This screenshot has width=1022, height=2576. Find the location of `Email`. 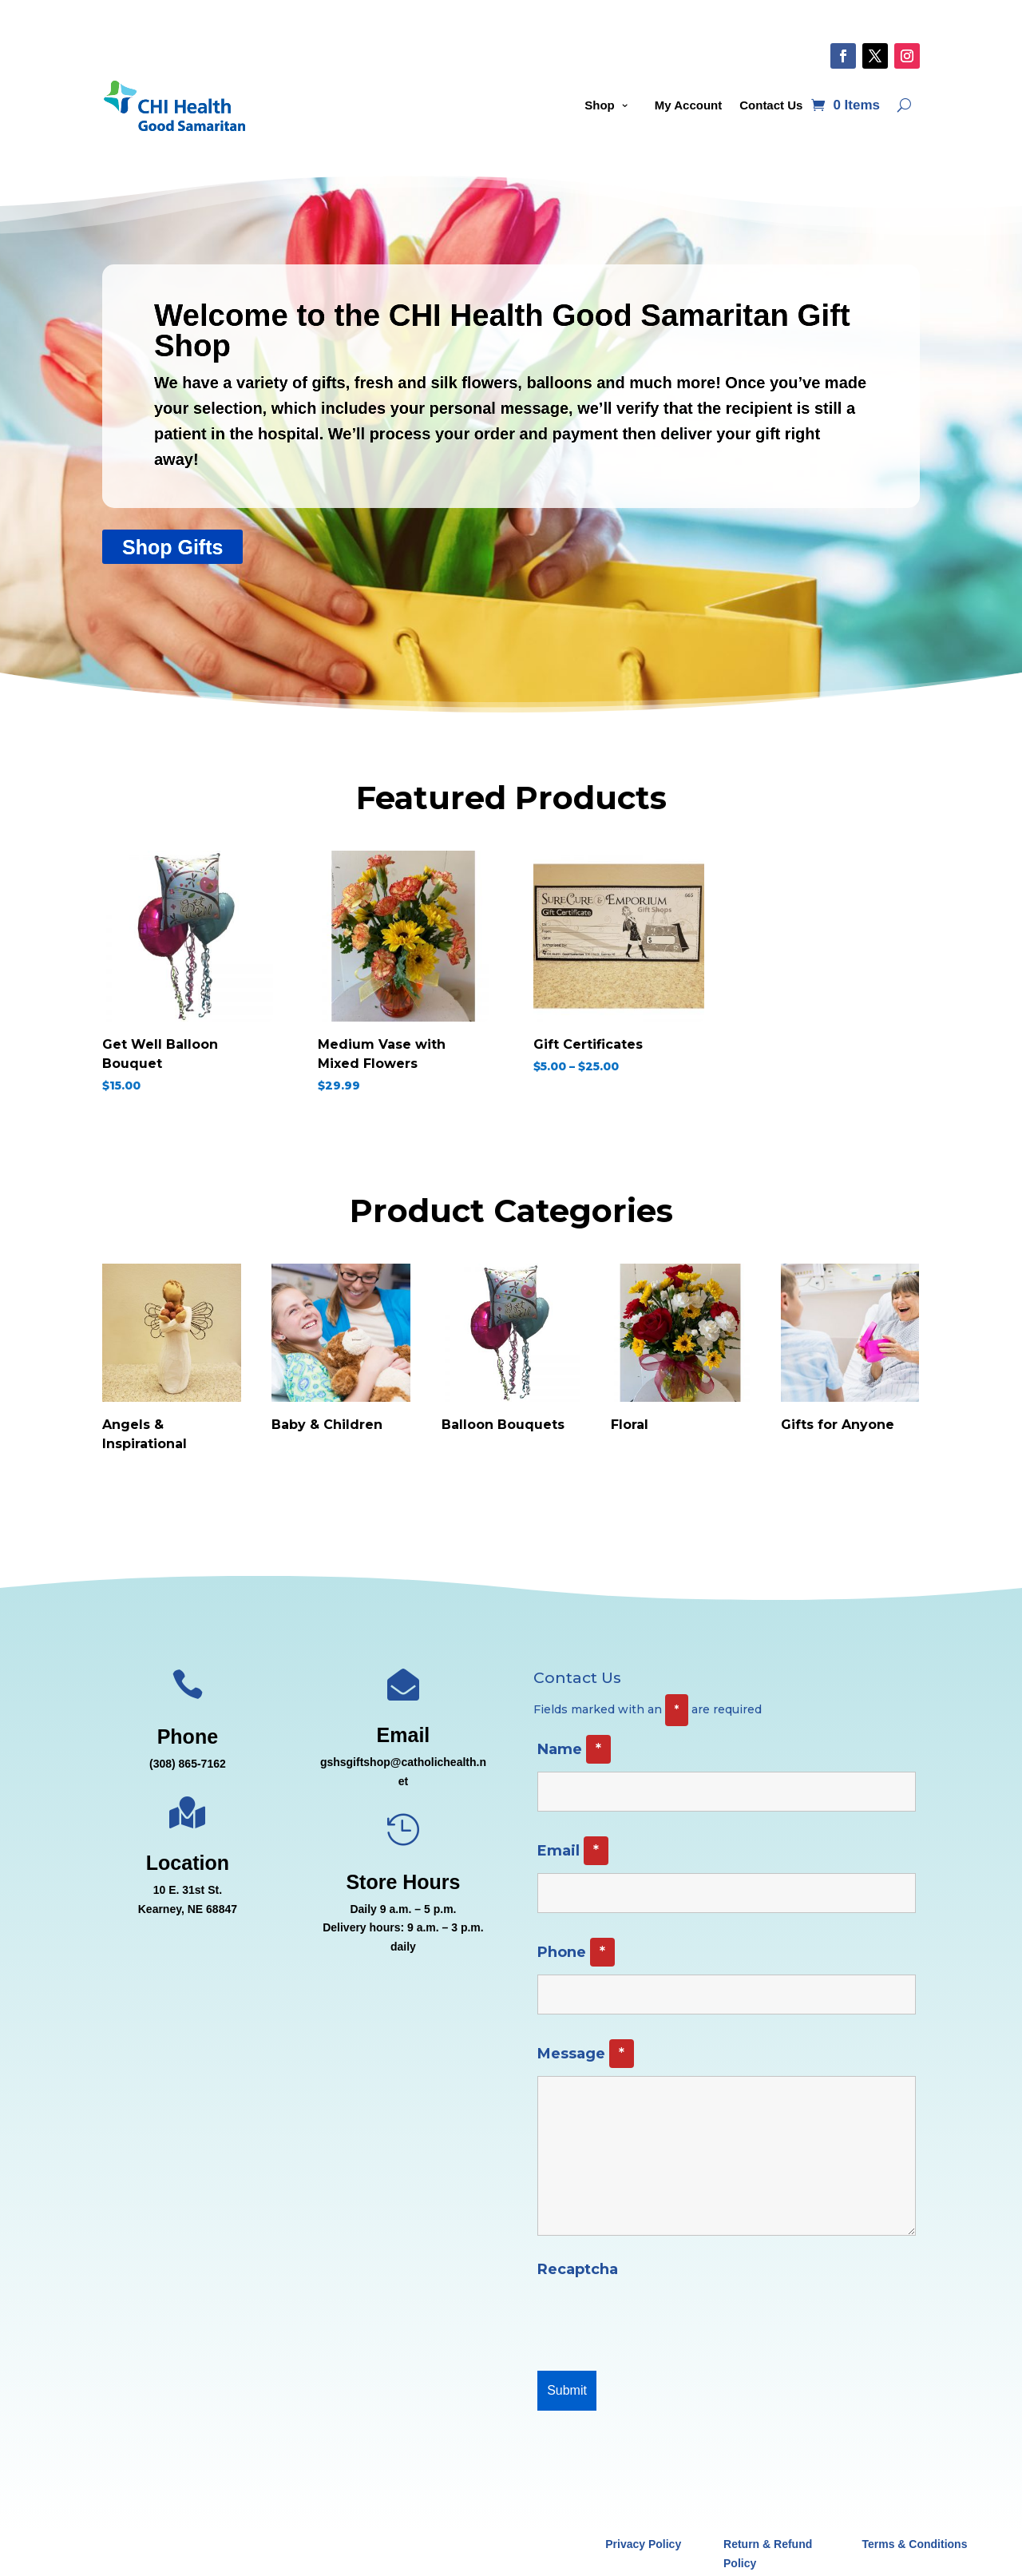

Email is located at coordinates (572, 1851).